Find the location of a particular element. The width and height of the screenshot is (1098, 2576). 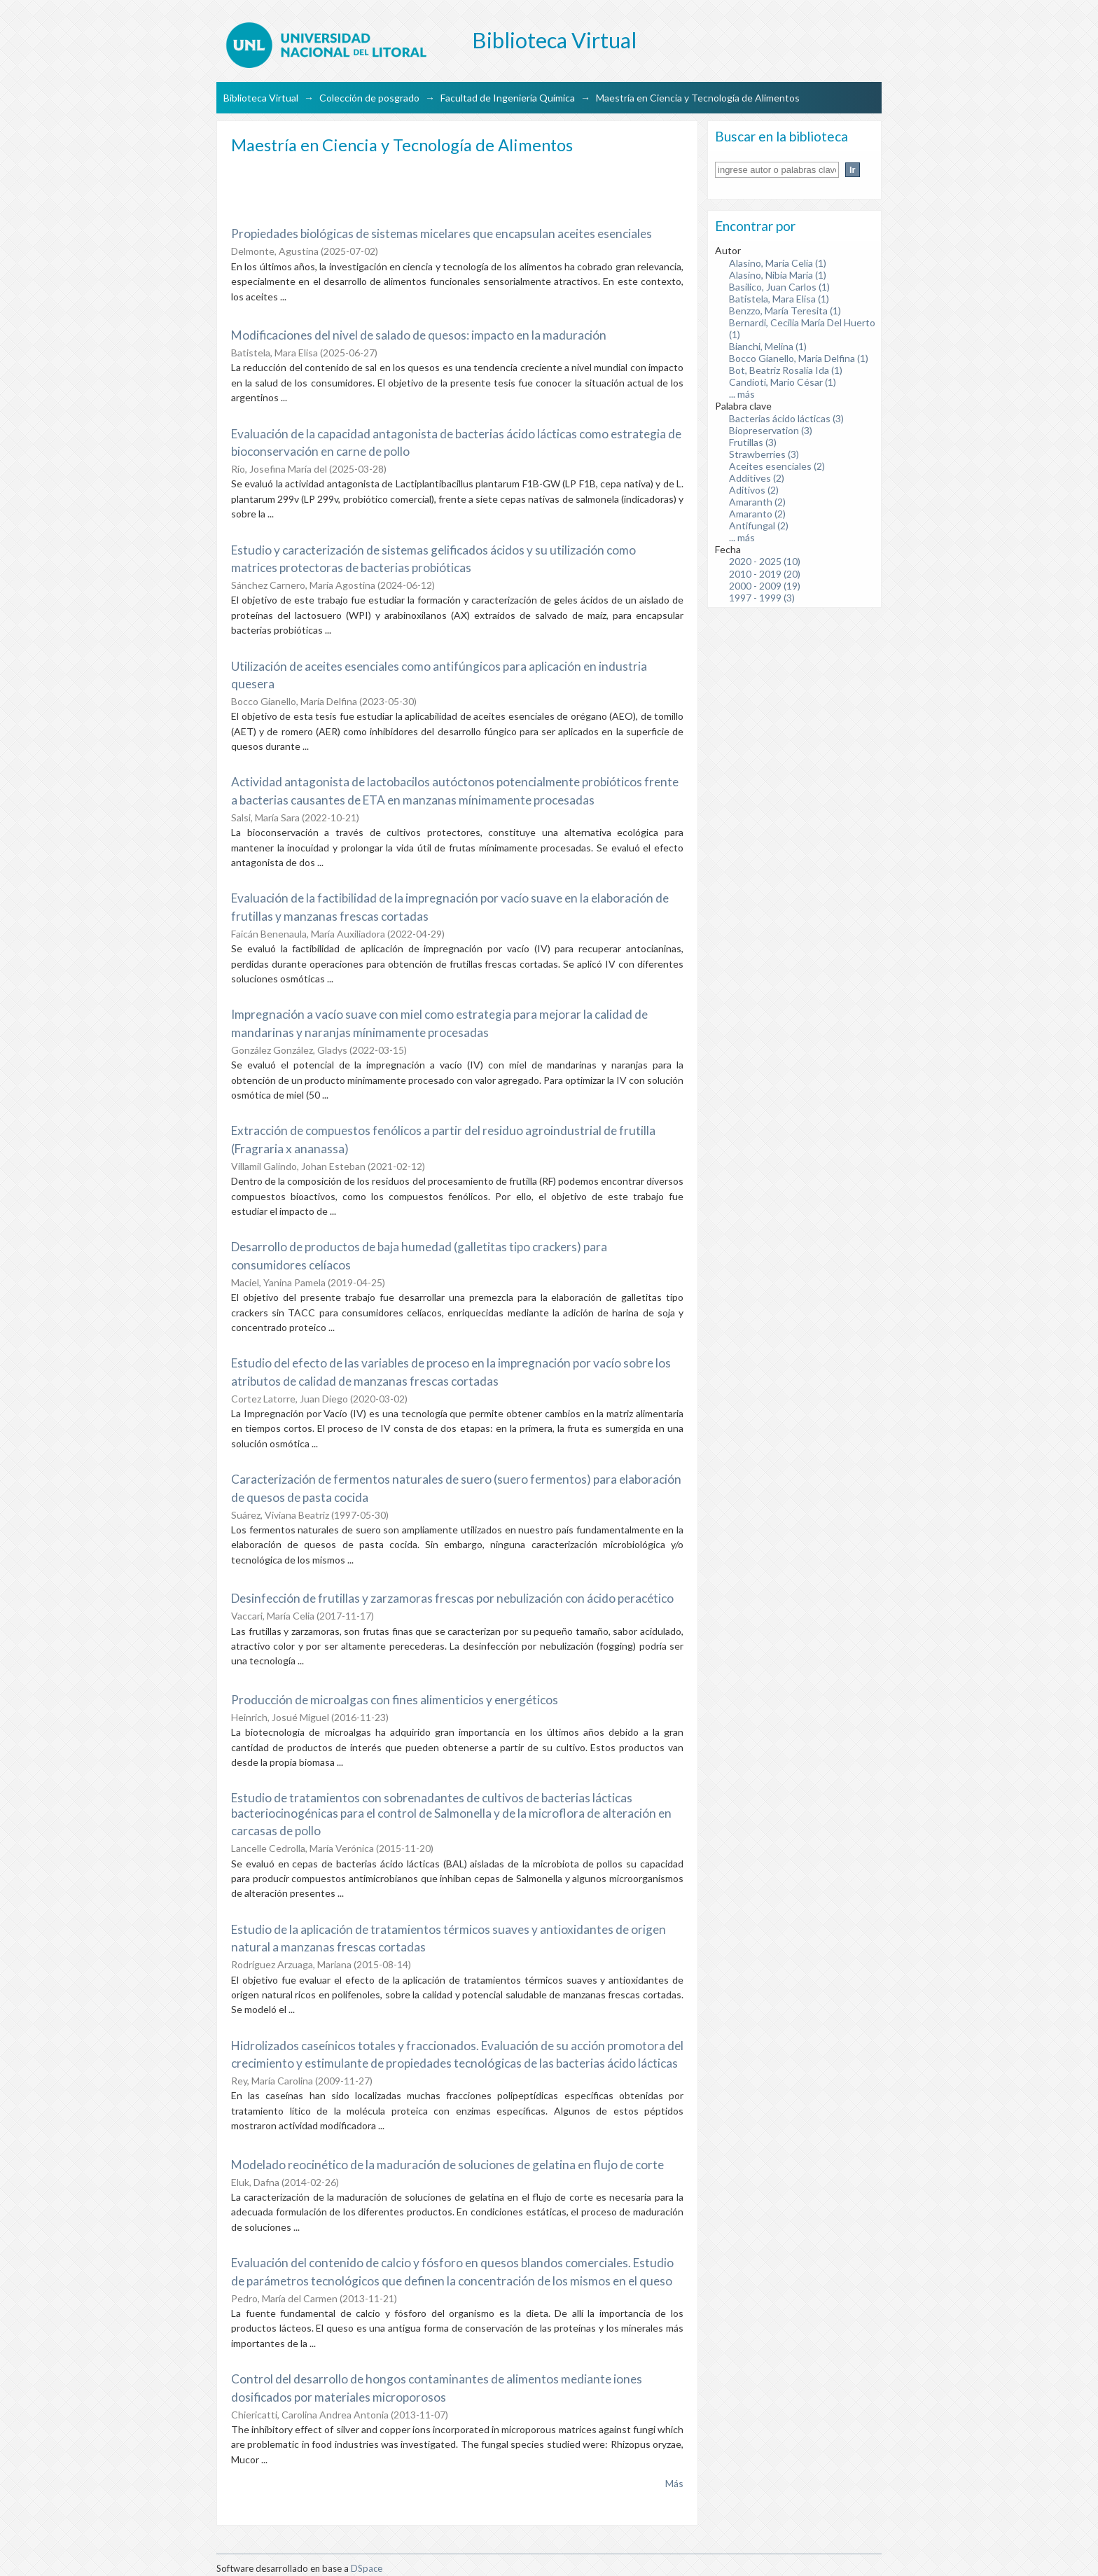

Bocco Gianello, María Delfina (1) is located at coordinates (798, 358).